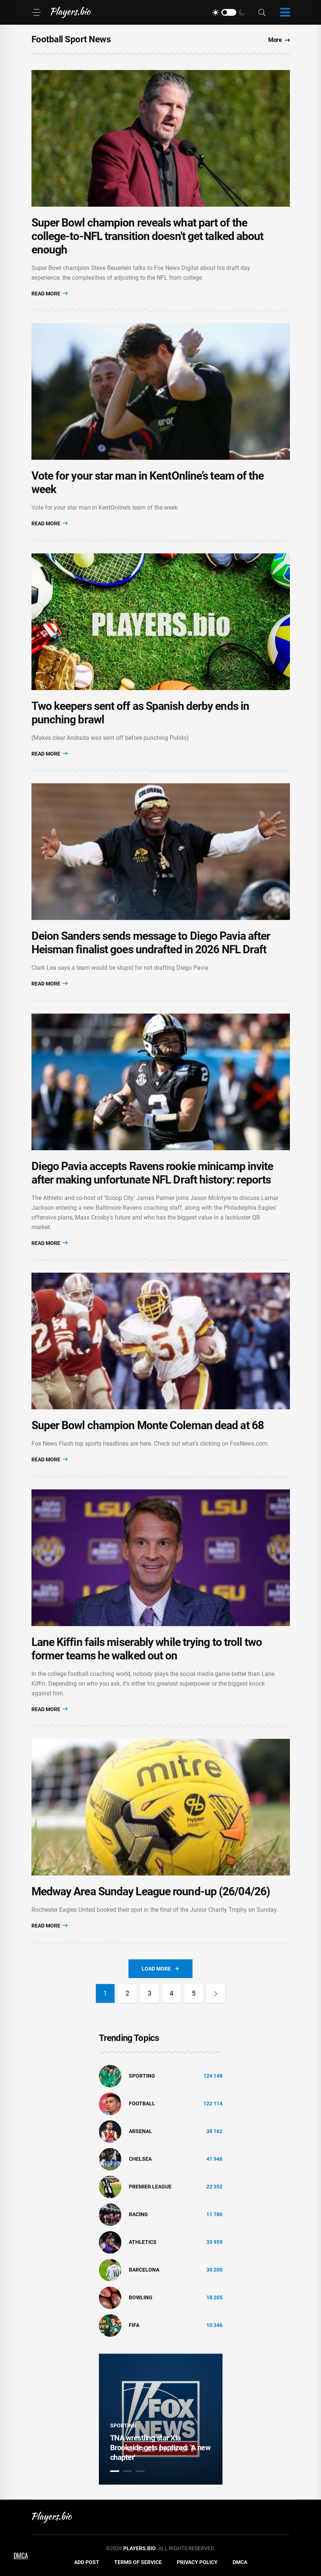 The width and height of the screenshot is (321, 2576). I want to click on Lane Kiffin fails miserably while trying to troll two former teams he walked out on, so click(146, 1648).